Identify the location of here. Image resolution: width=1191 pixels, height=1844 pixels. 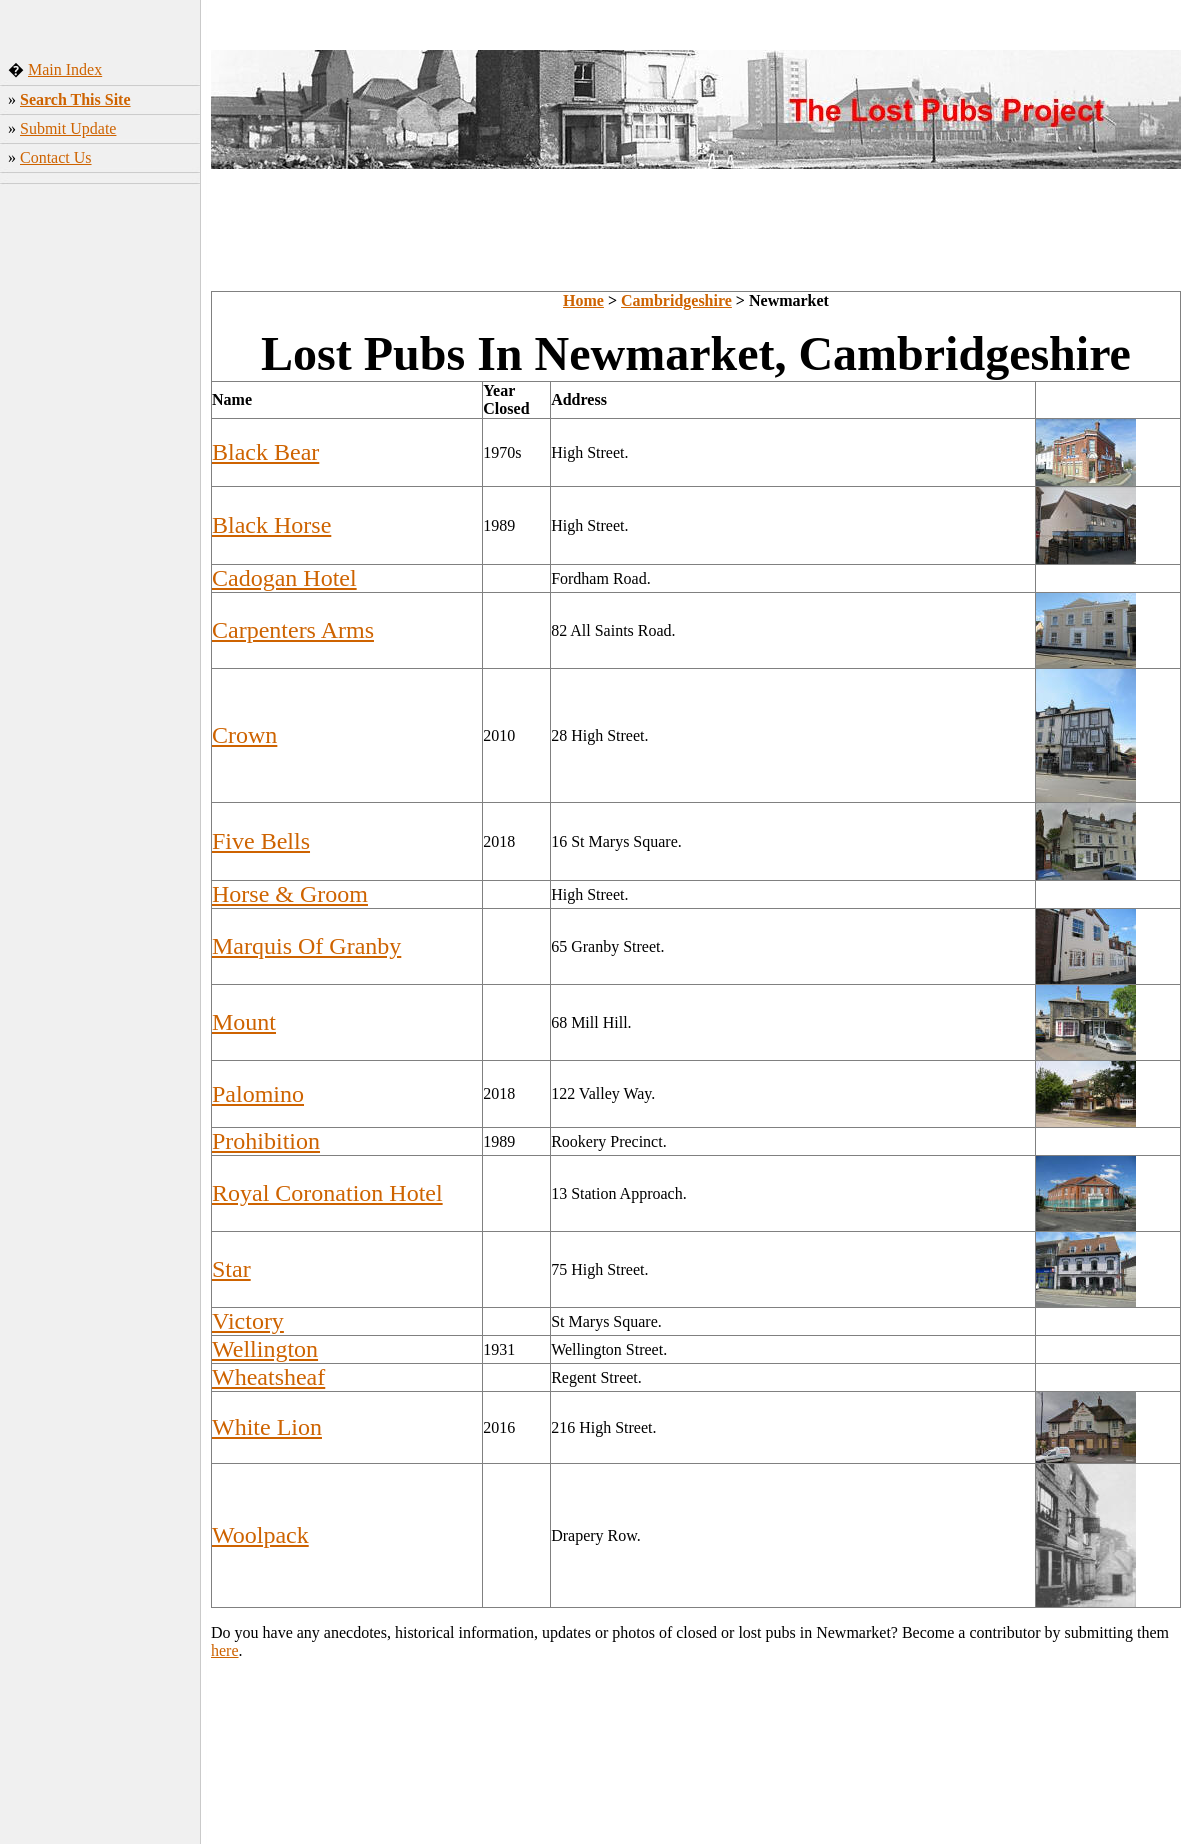
(225, 1650).